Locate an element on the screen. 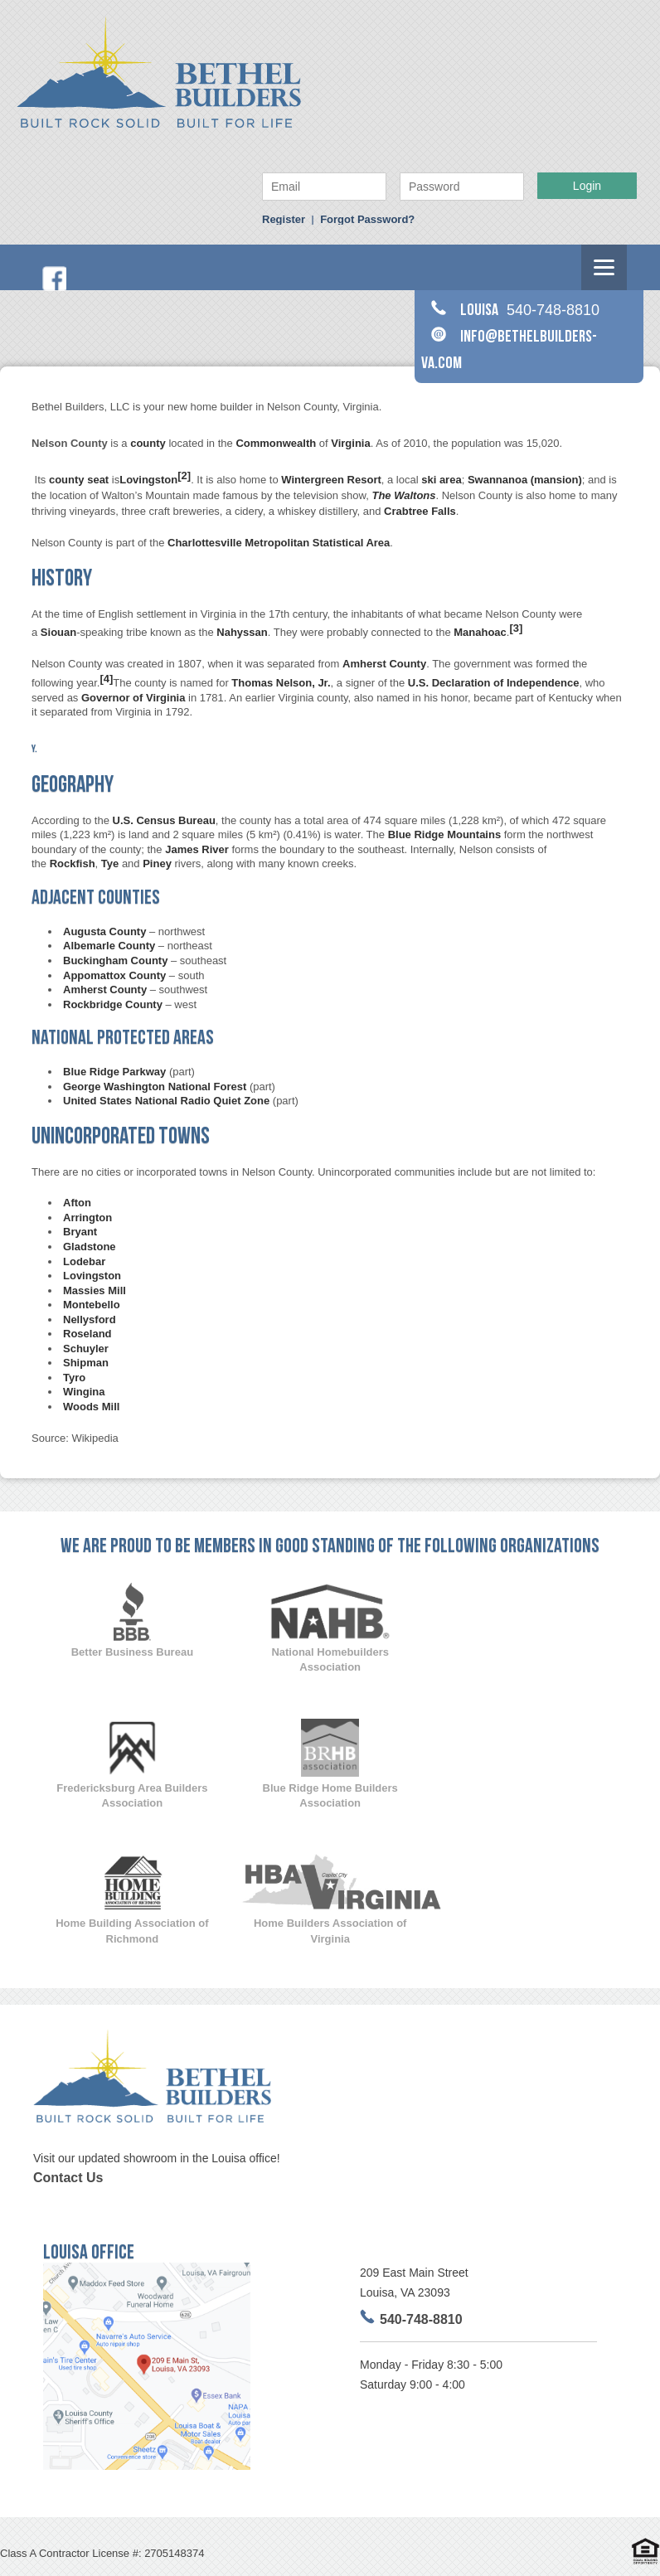 The width and height of the screenshot is (660, 2576). James River is located at coordinates (197, 849).